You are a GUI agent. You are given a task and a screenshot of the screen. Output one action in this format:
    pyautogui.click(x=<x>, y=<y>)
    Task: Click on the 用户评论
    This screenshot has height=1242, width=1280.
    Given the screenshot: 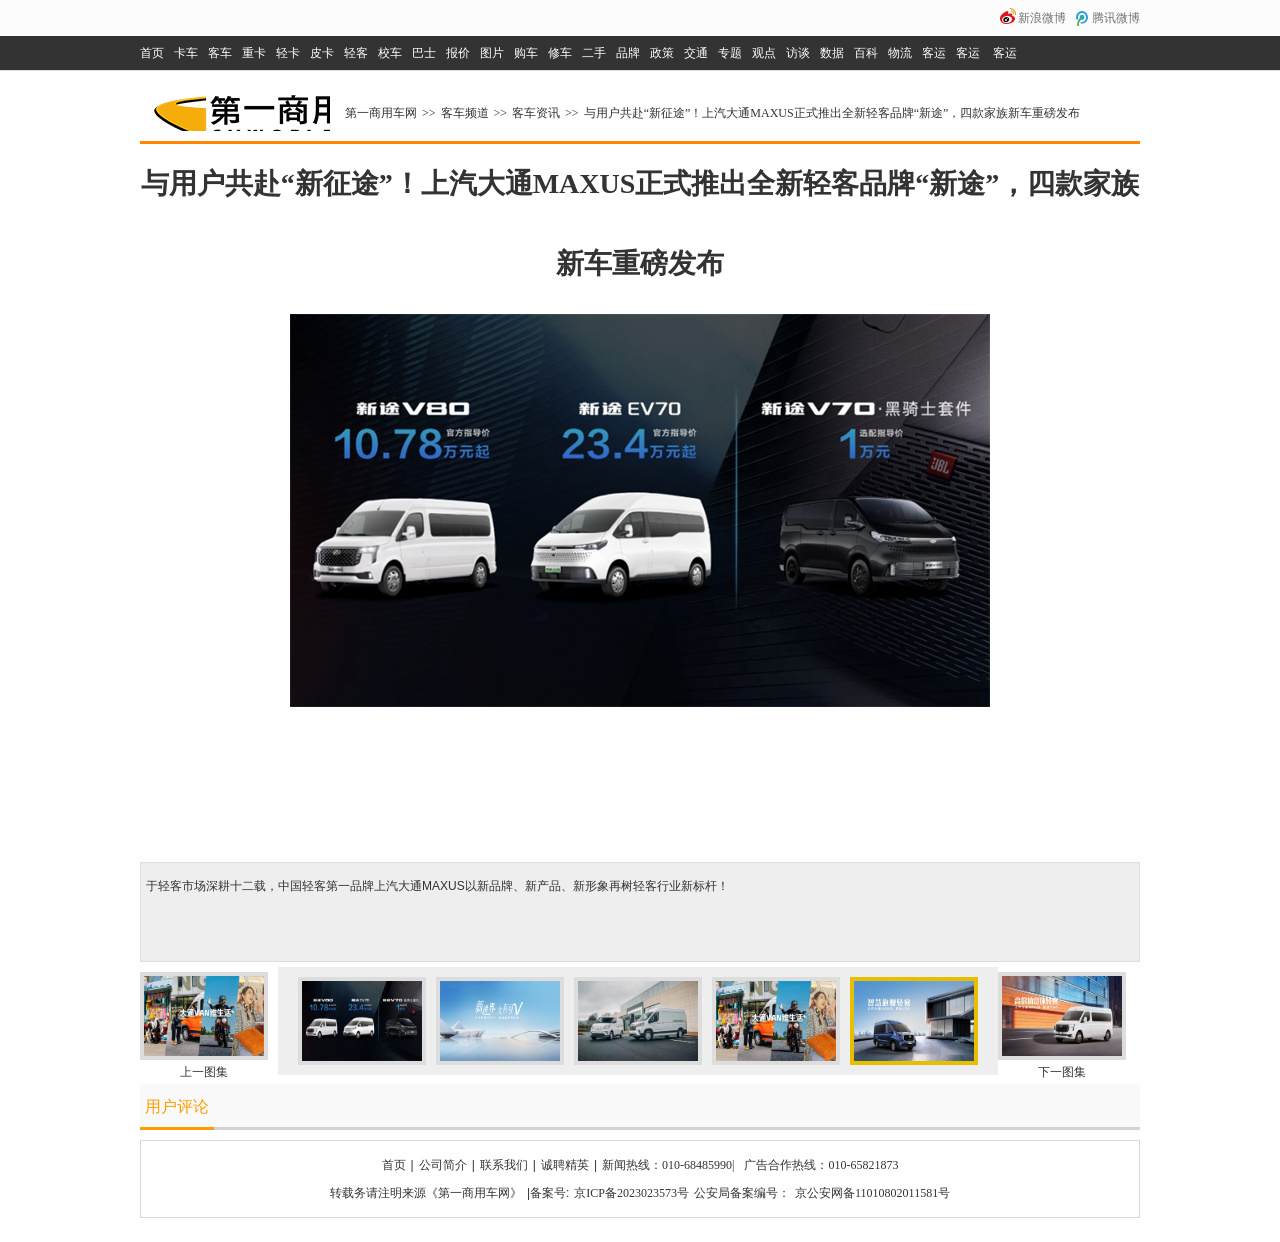 What is the action you would take?
    pyautogui.click(x=177, y=1106)
    